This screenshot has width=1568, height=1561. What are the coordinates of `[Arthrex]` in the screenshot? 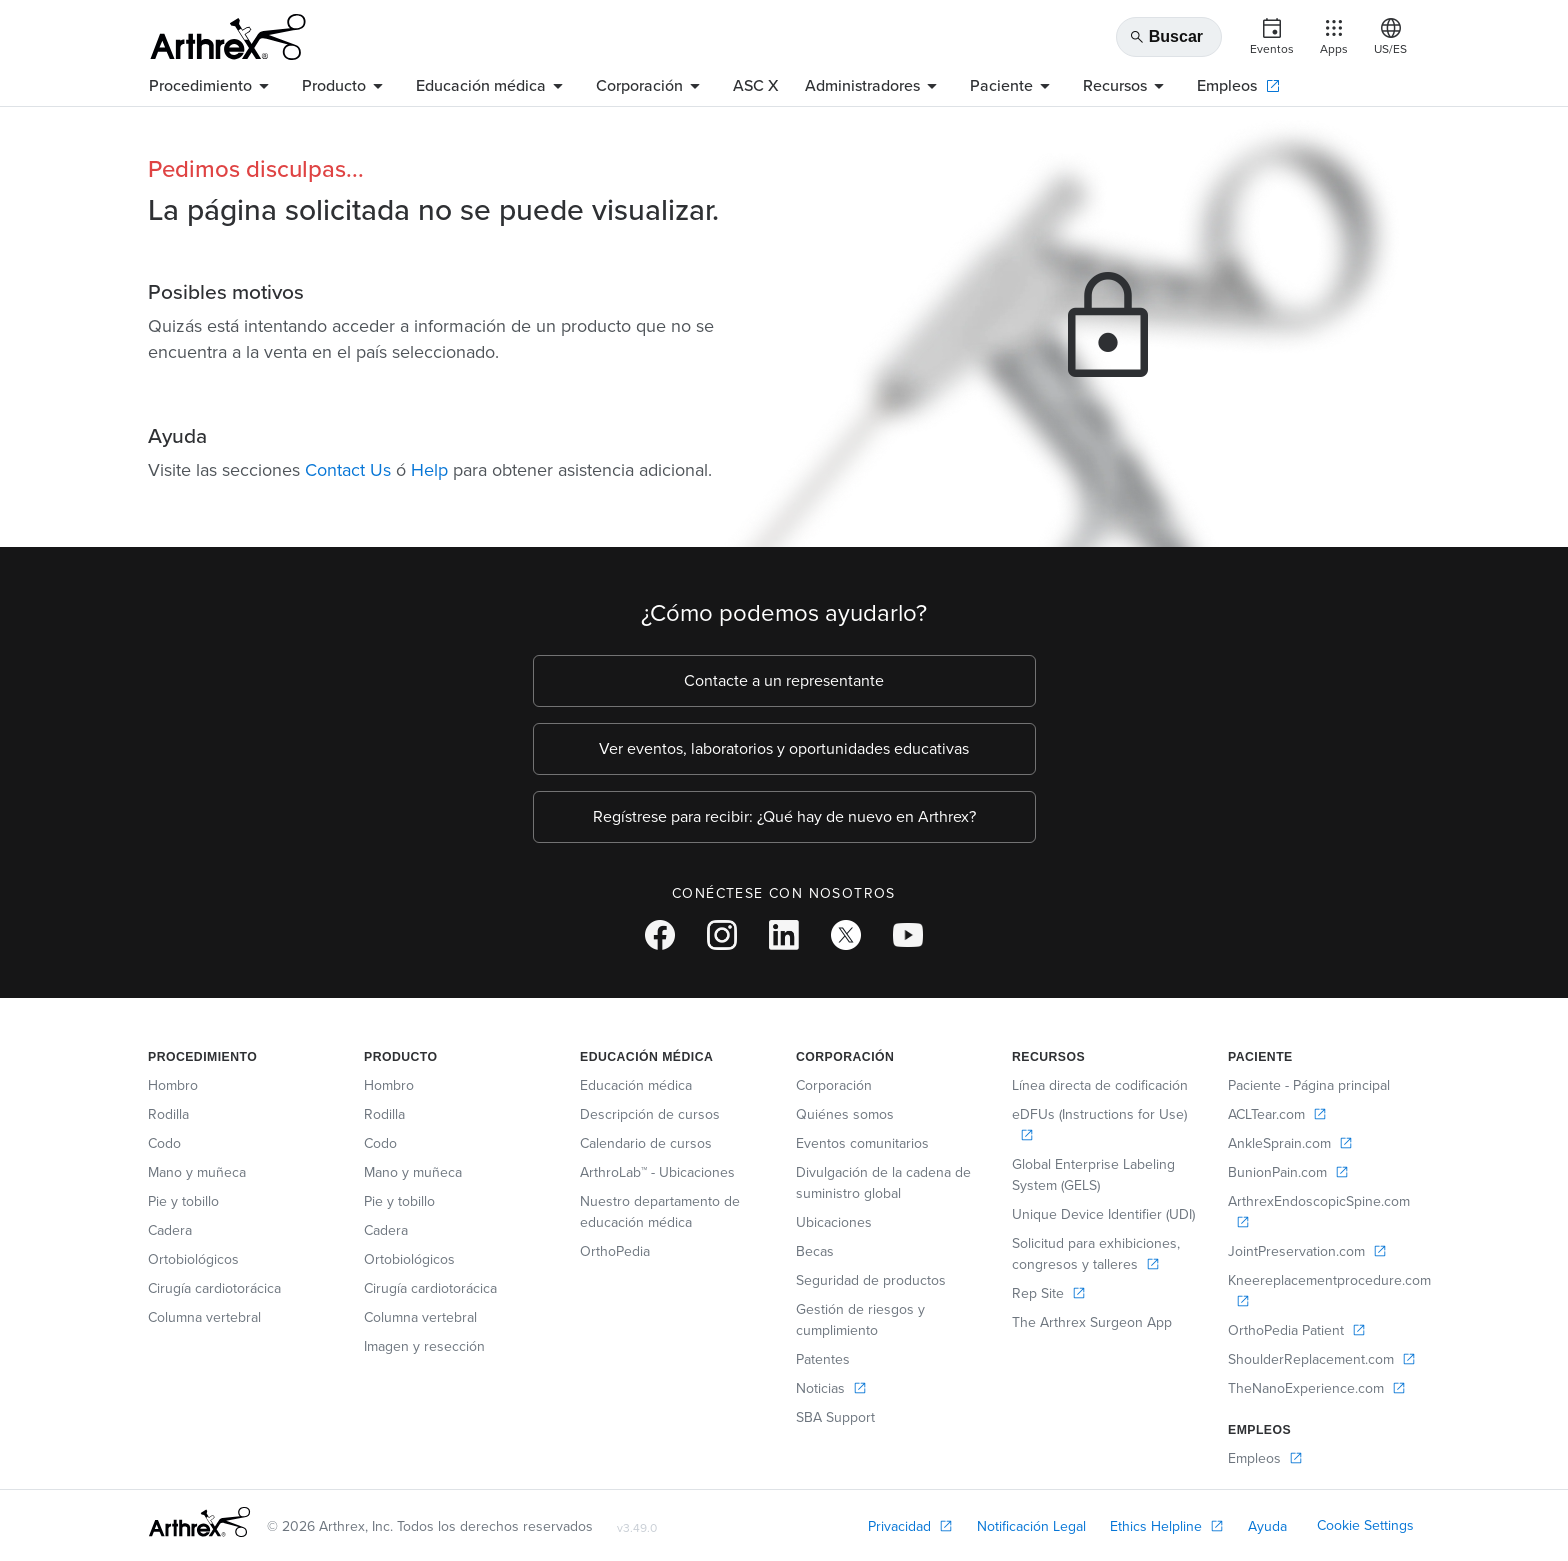 It's located at (228, 37).